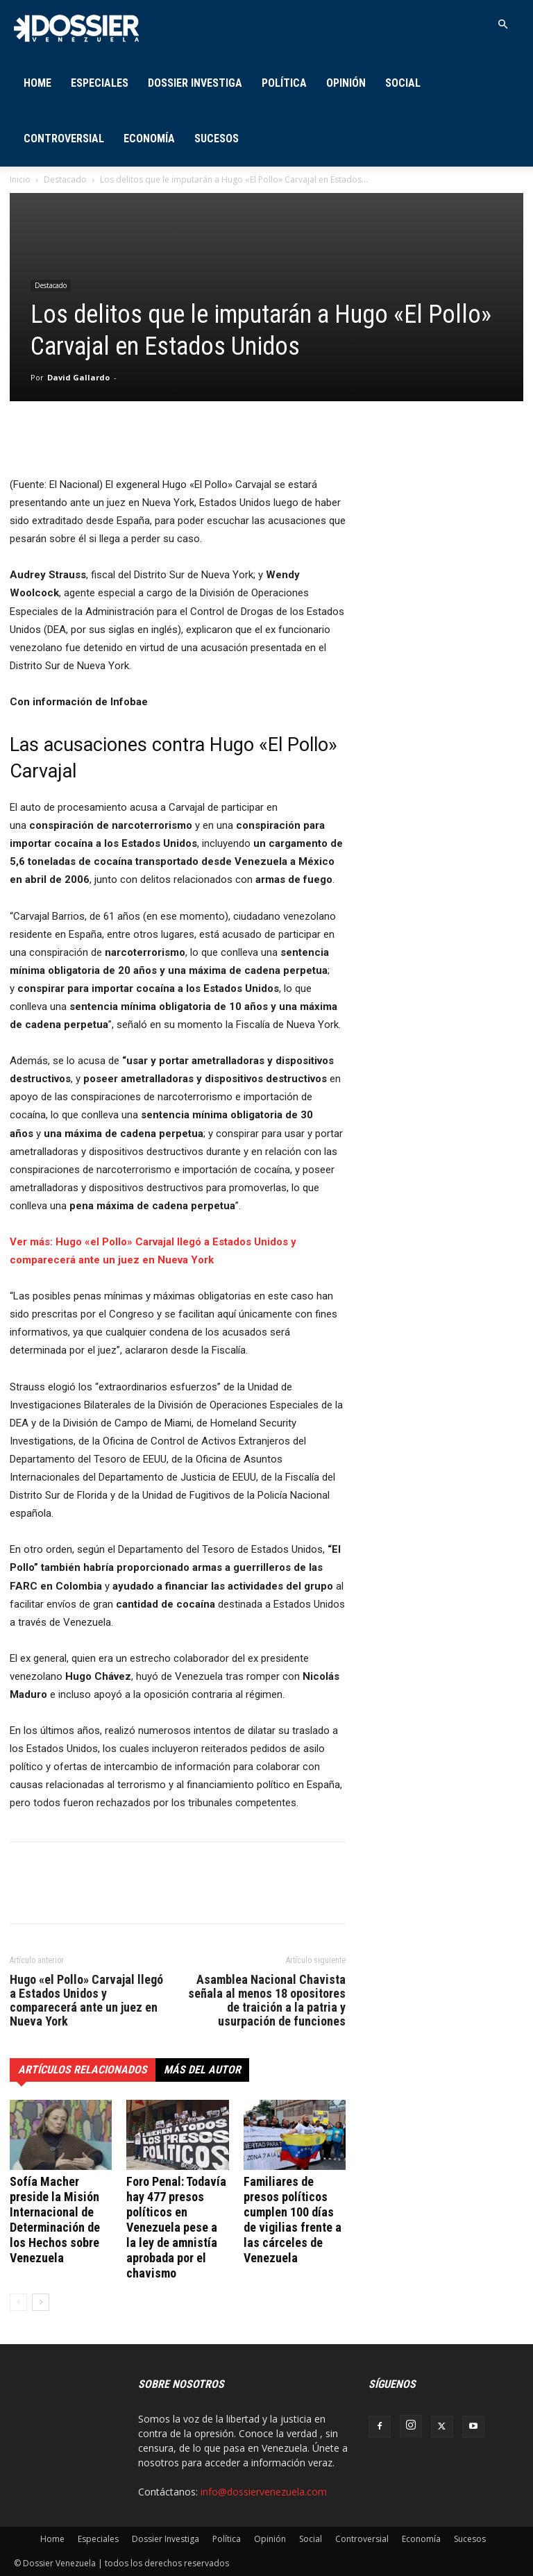  I want to click on Controversial, so click(64, 138).